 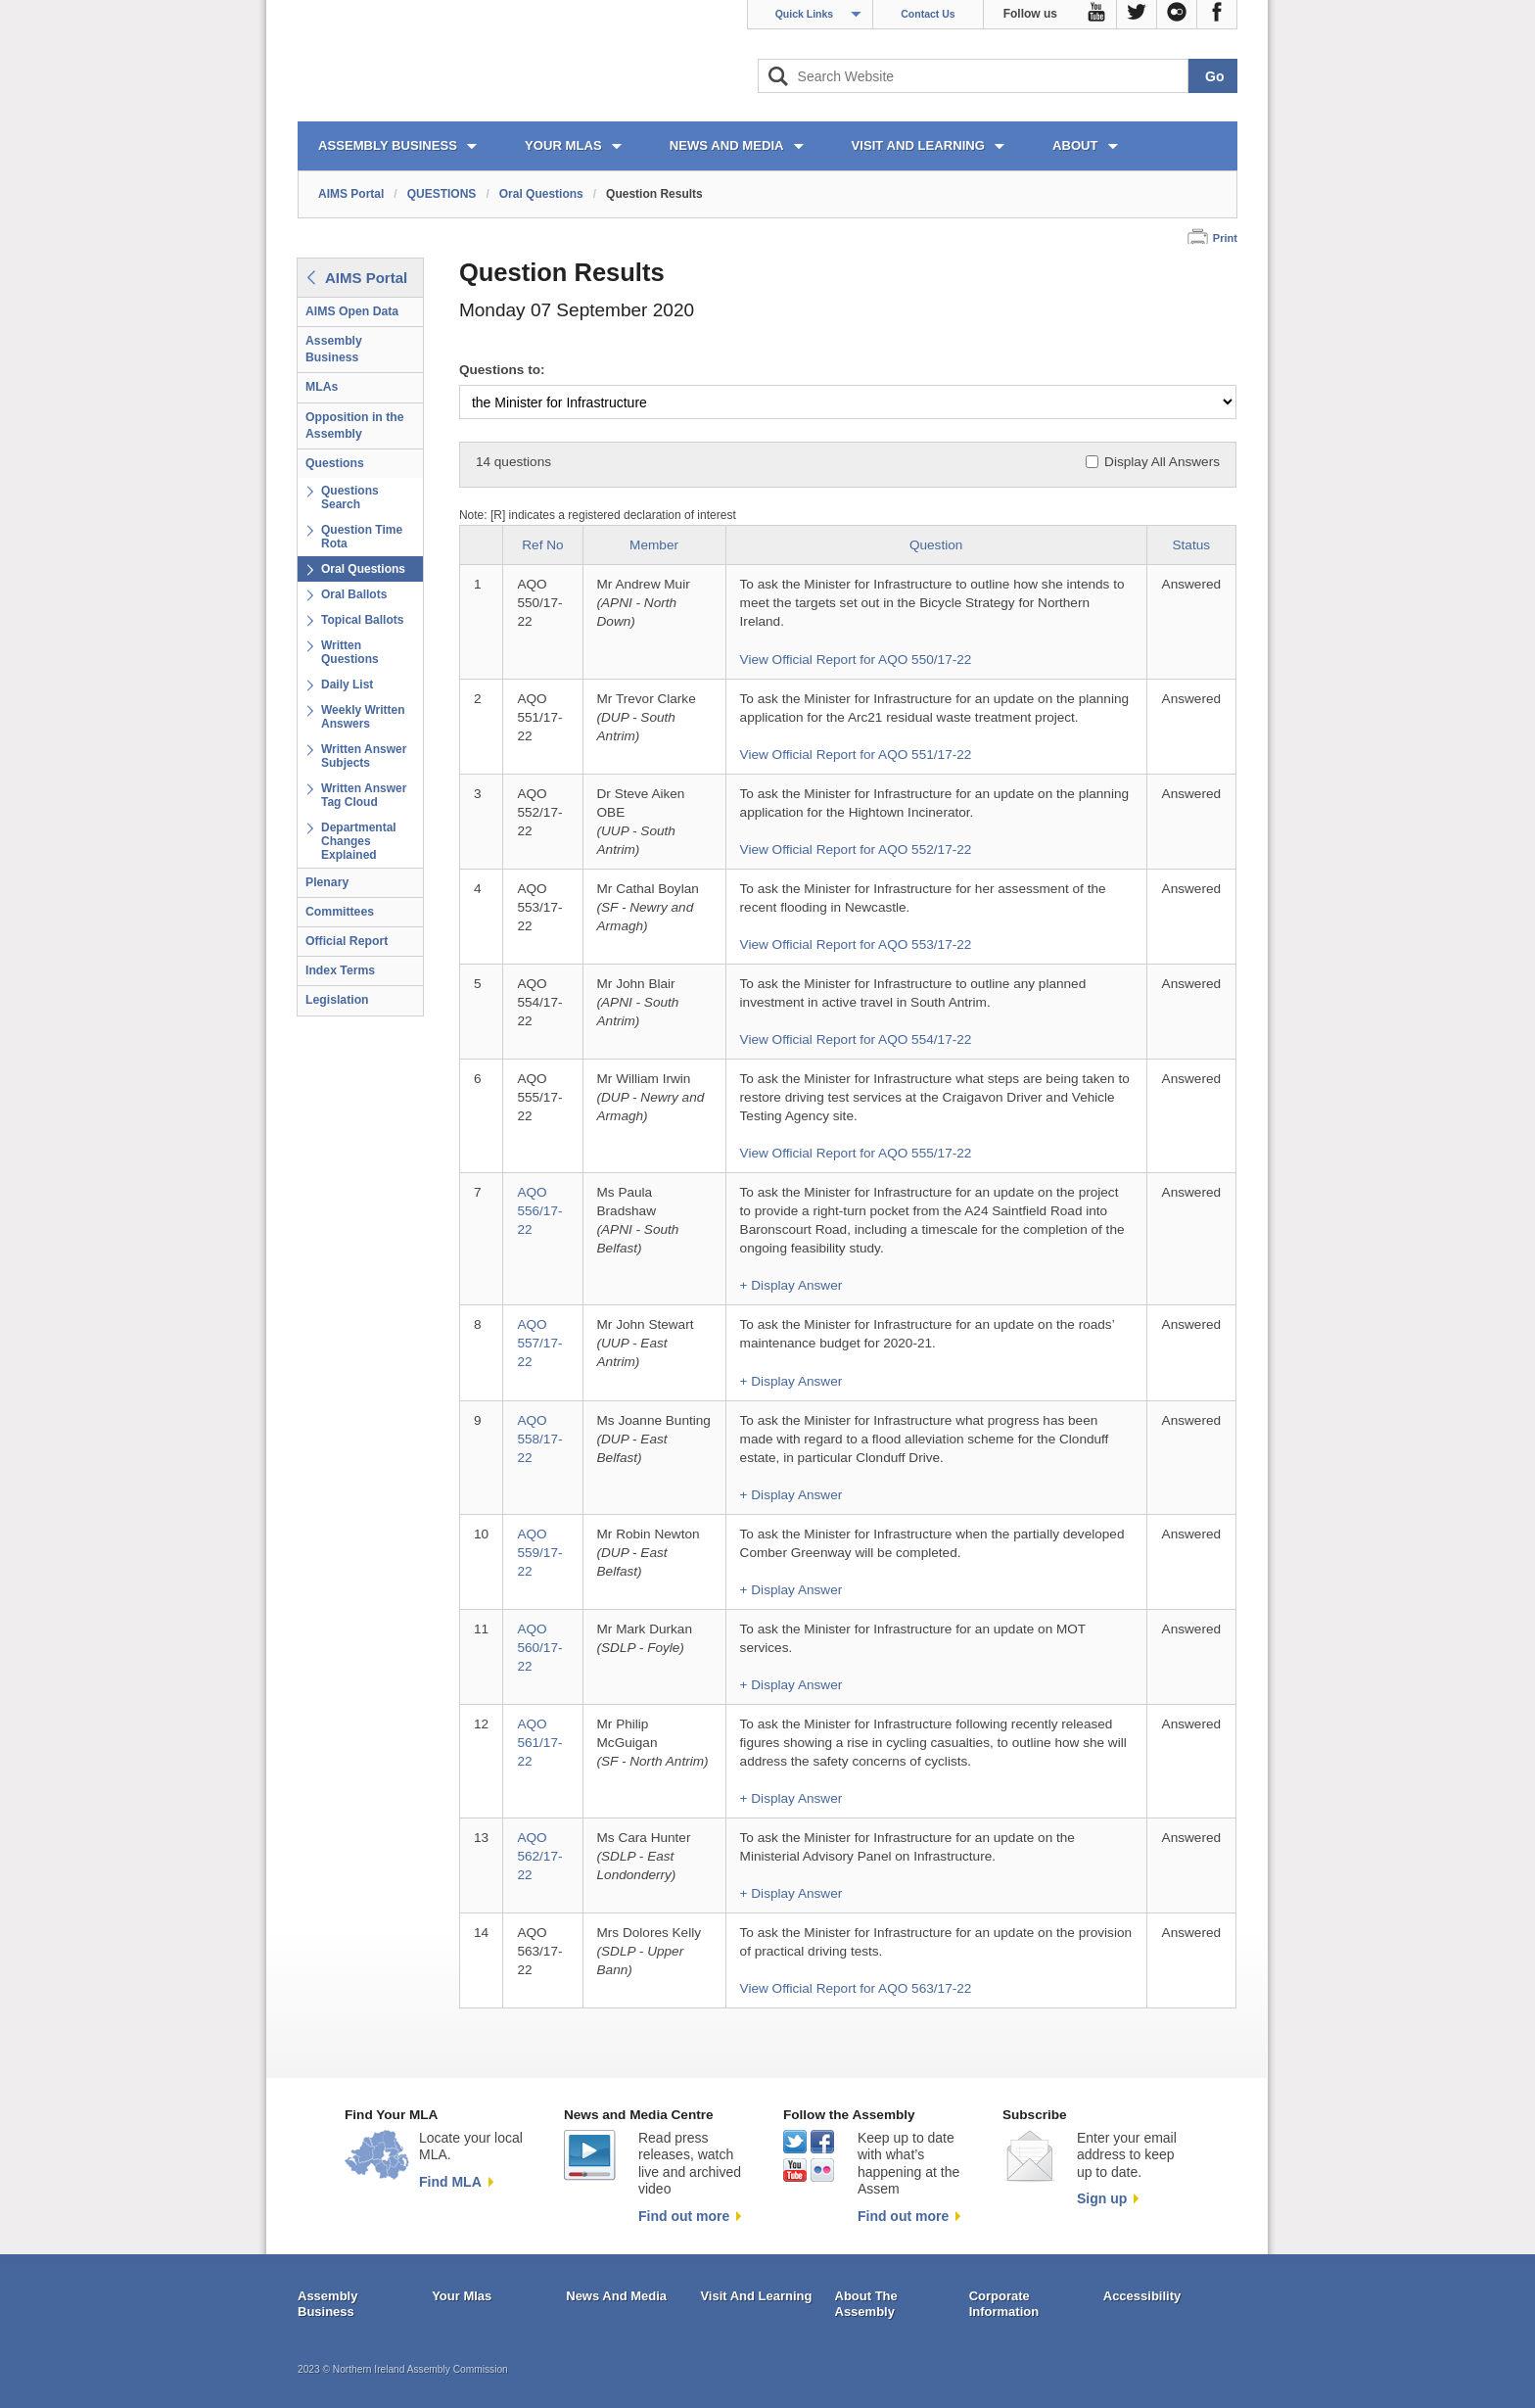 What do you see at coordinates (350, 652) in the screenshot?
I see `Written Questions` at bounding box center [350, 652].